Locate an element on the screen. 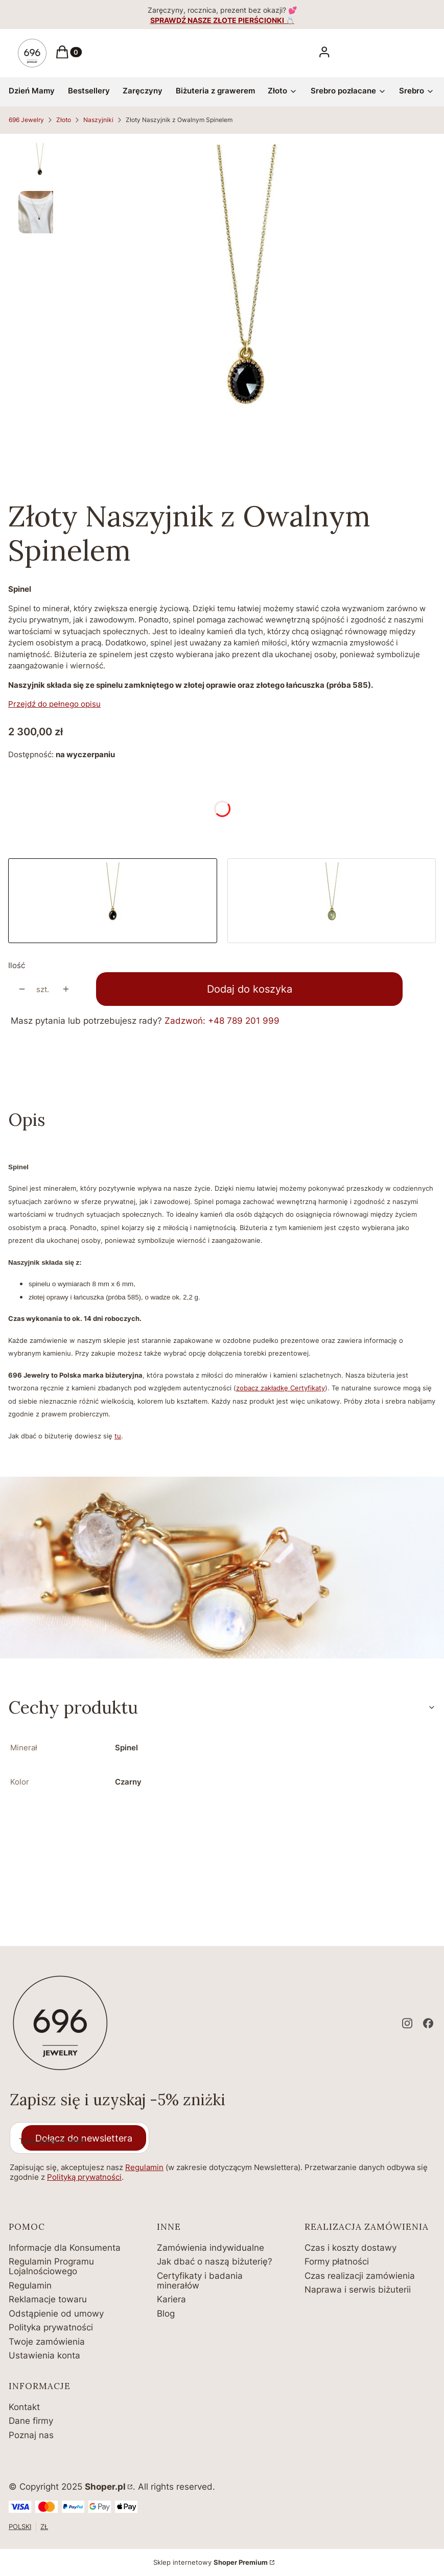  Czas i koszty dostawy is located at coordinates (350, 2248).